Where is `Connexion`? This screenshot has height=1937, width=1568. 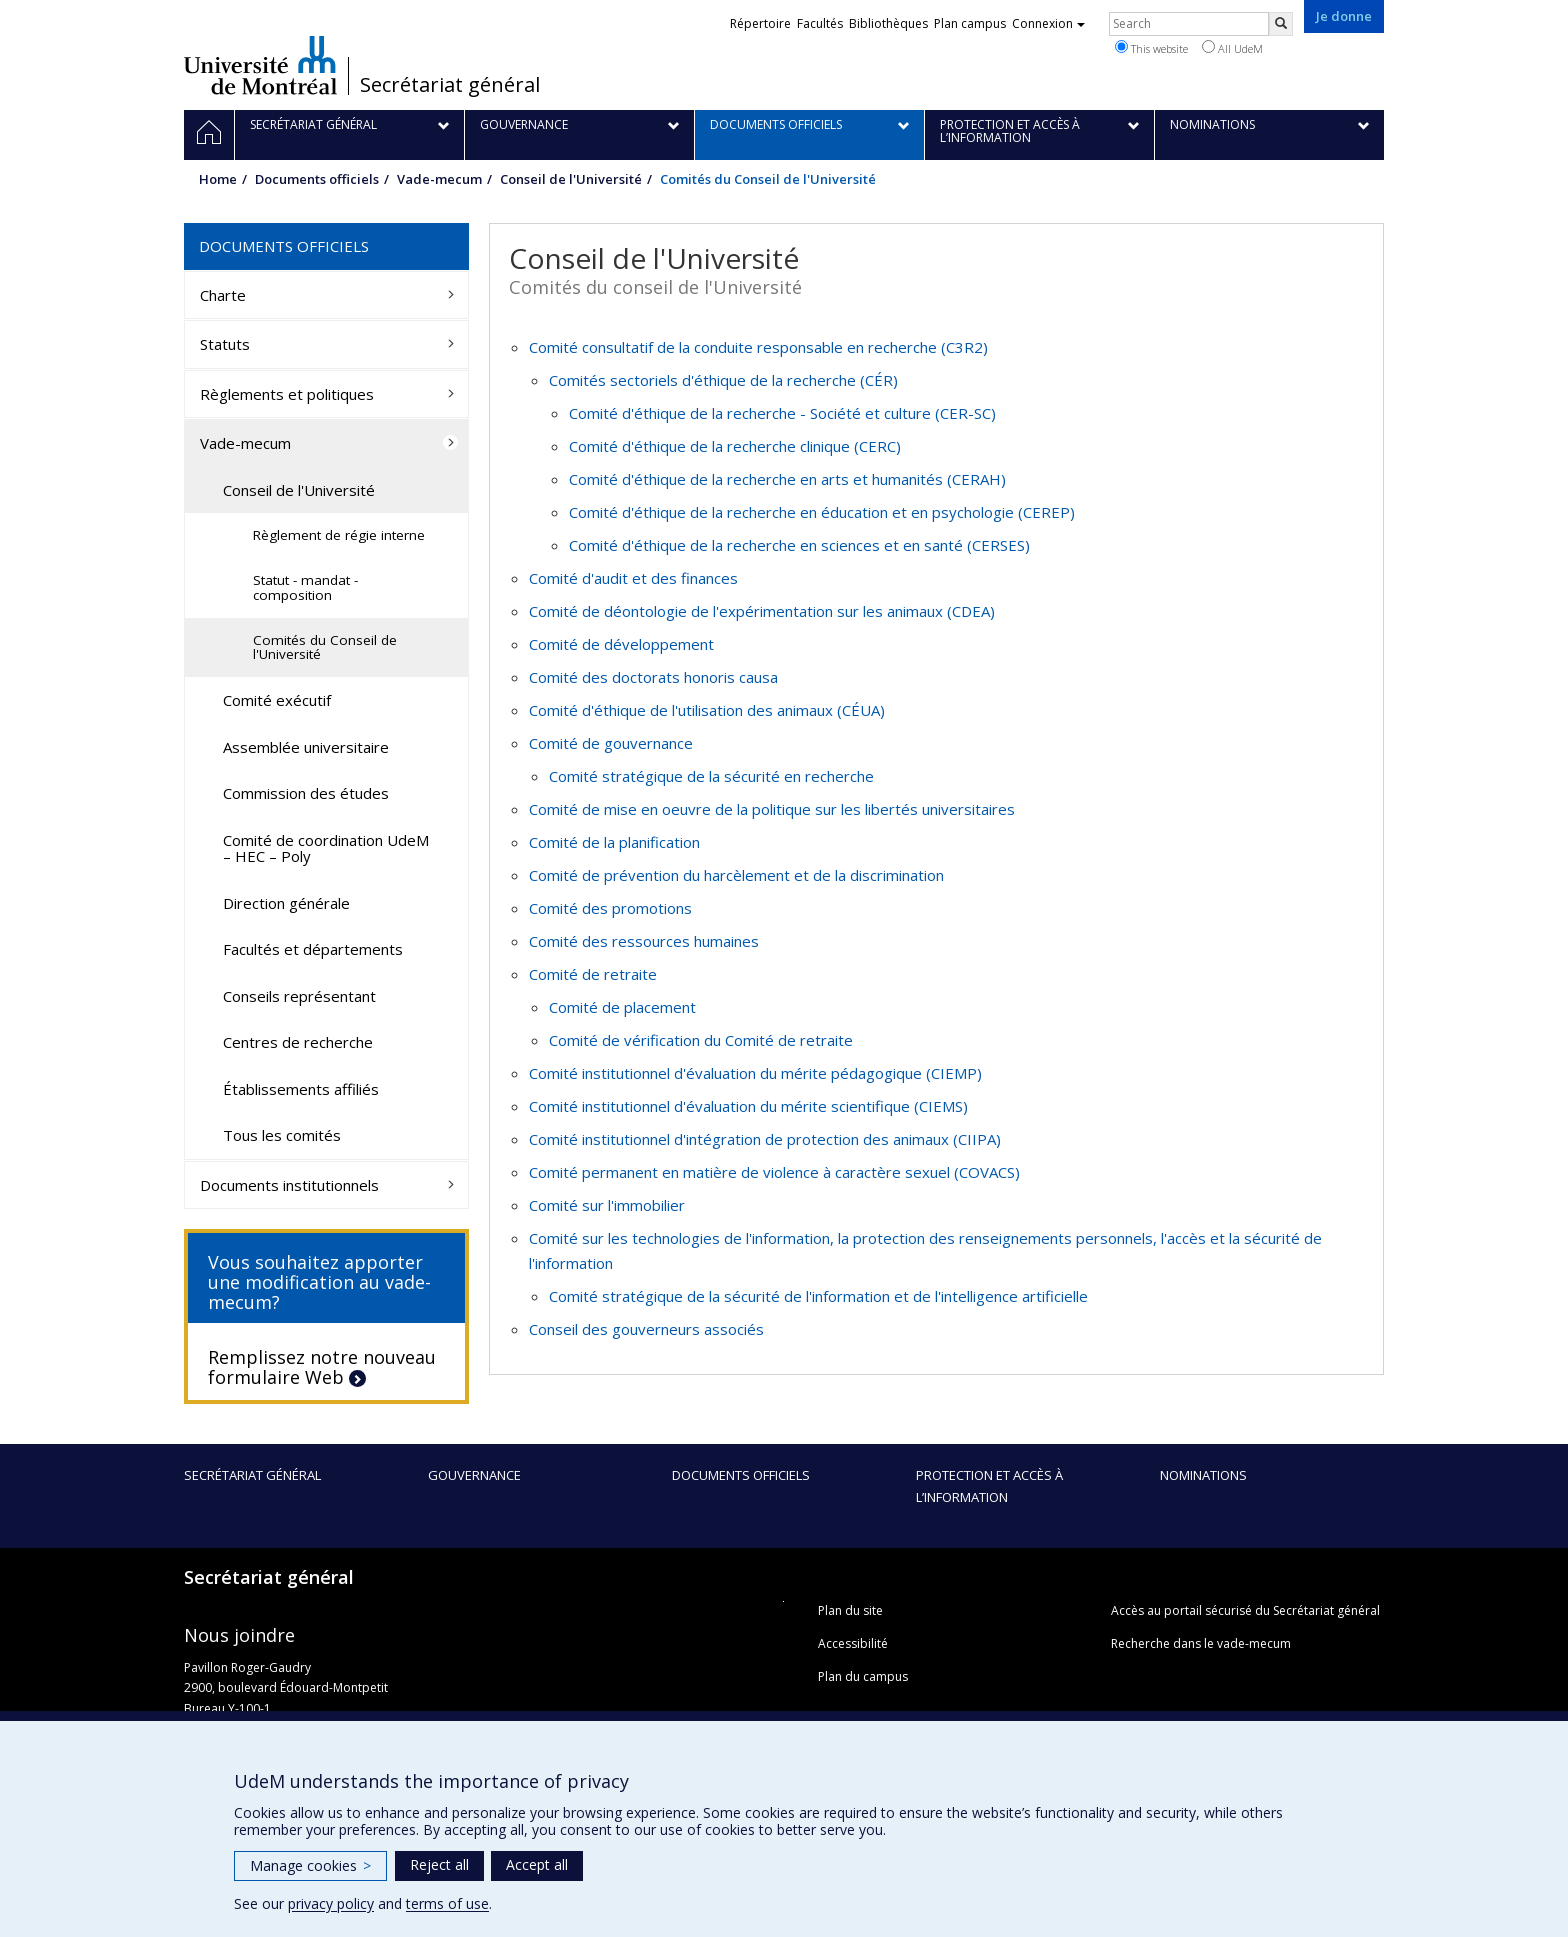 Connexion is located at coordinates (1048, 23).